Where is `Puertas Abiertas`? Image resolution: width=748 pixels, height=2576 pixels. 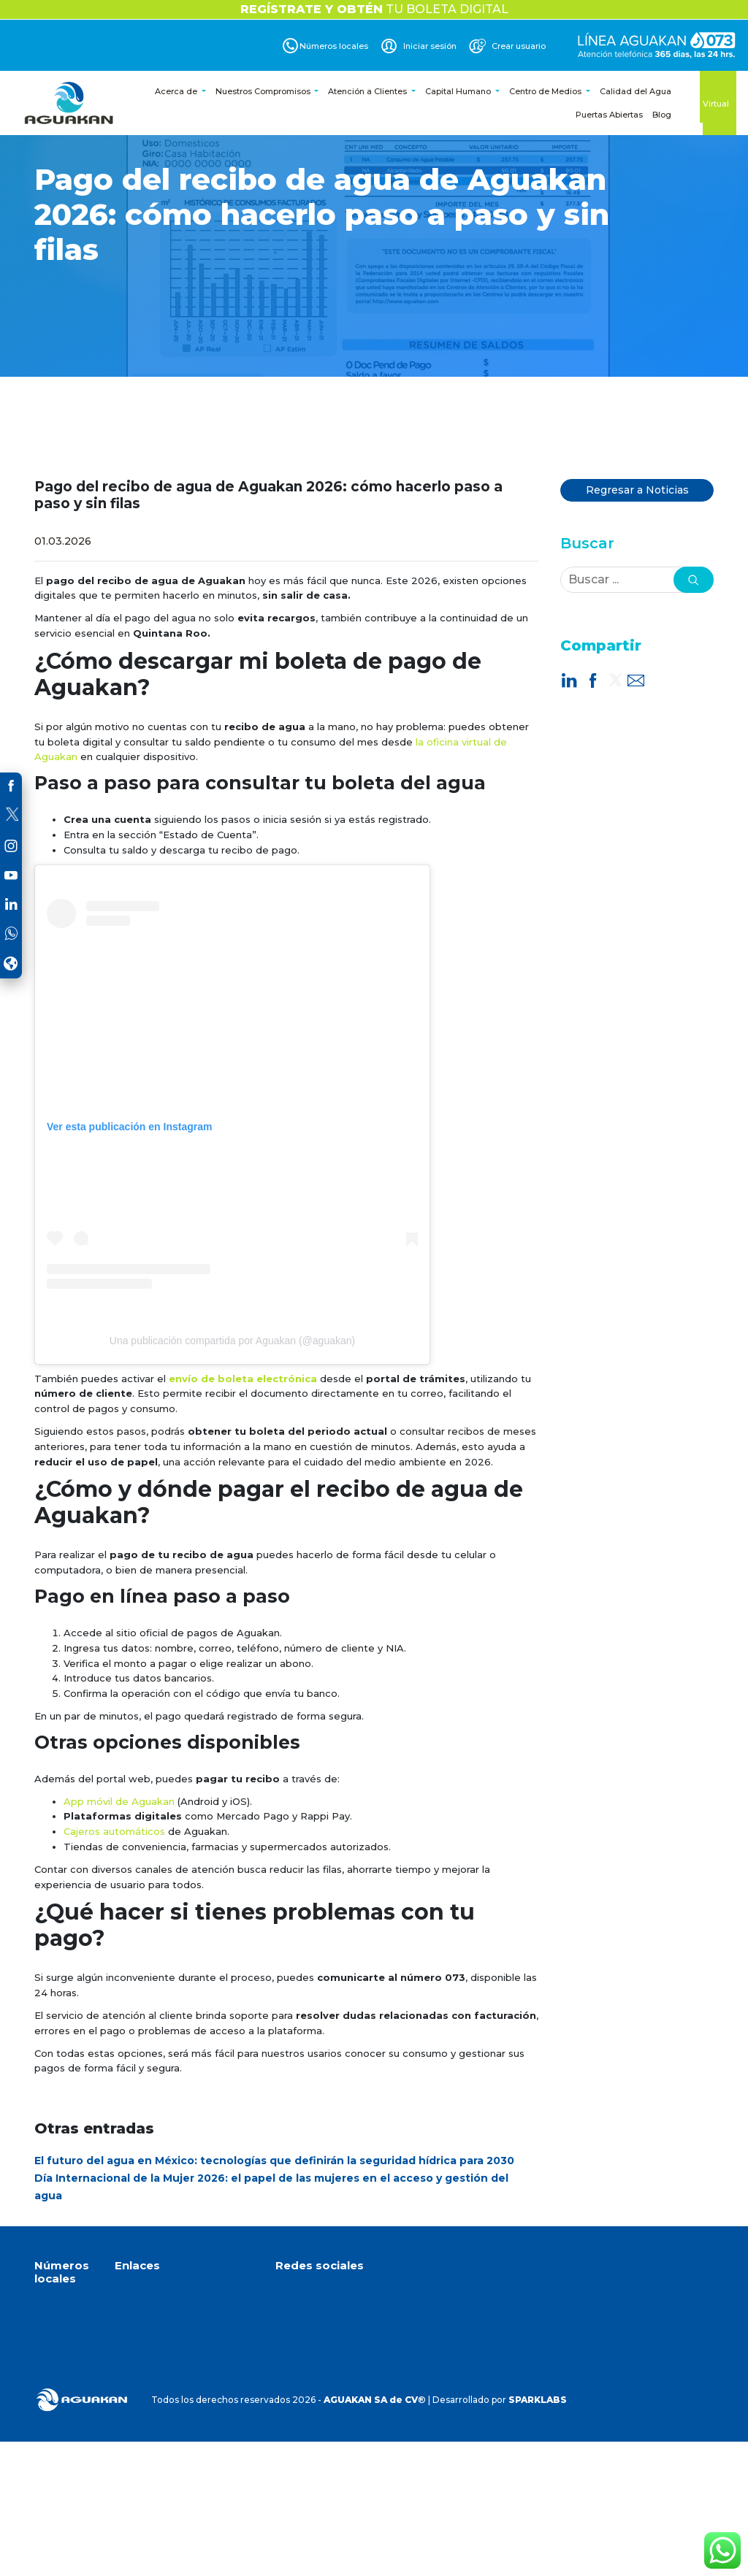 Puertas Abiertas is located at coordinates (609, 115).